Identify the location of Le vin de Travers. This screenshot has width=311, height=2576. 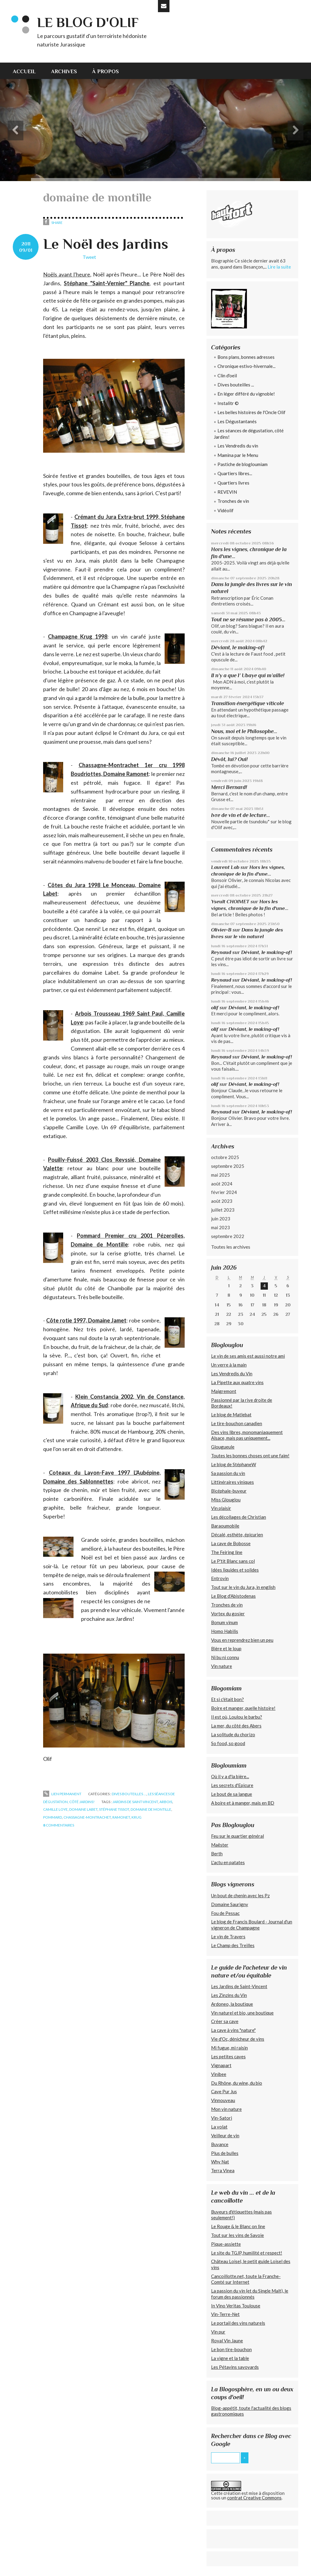
(228, 1936).